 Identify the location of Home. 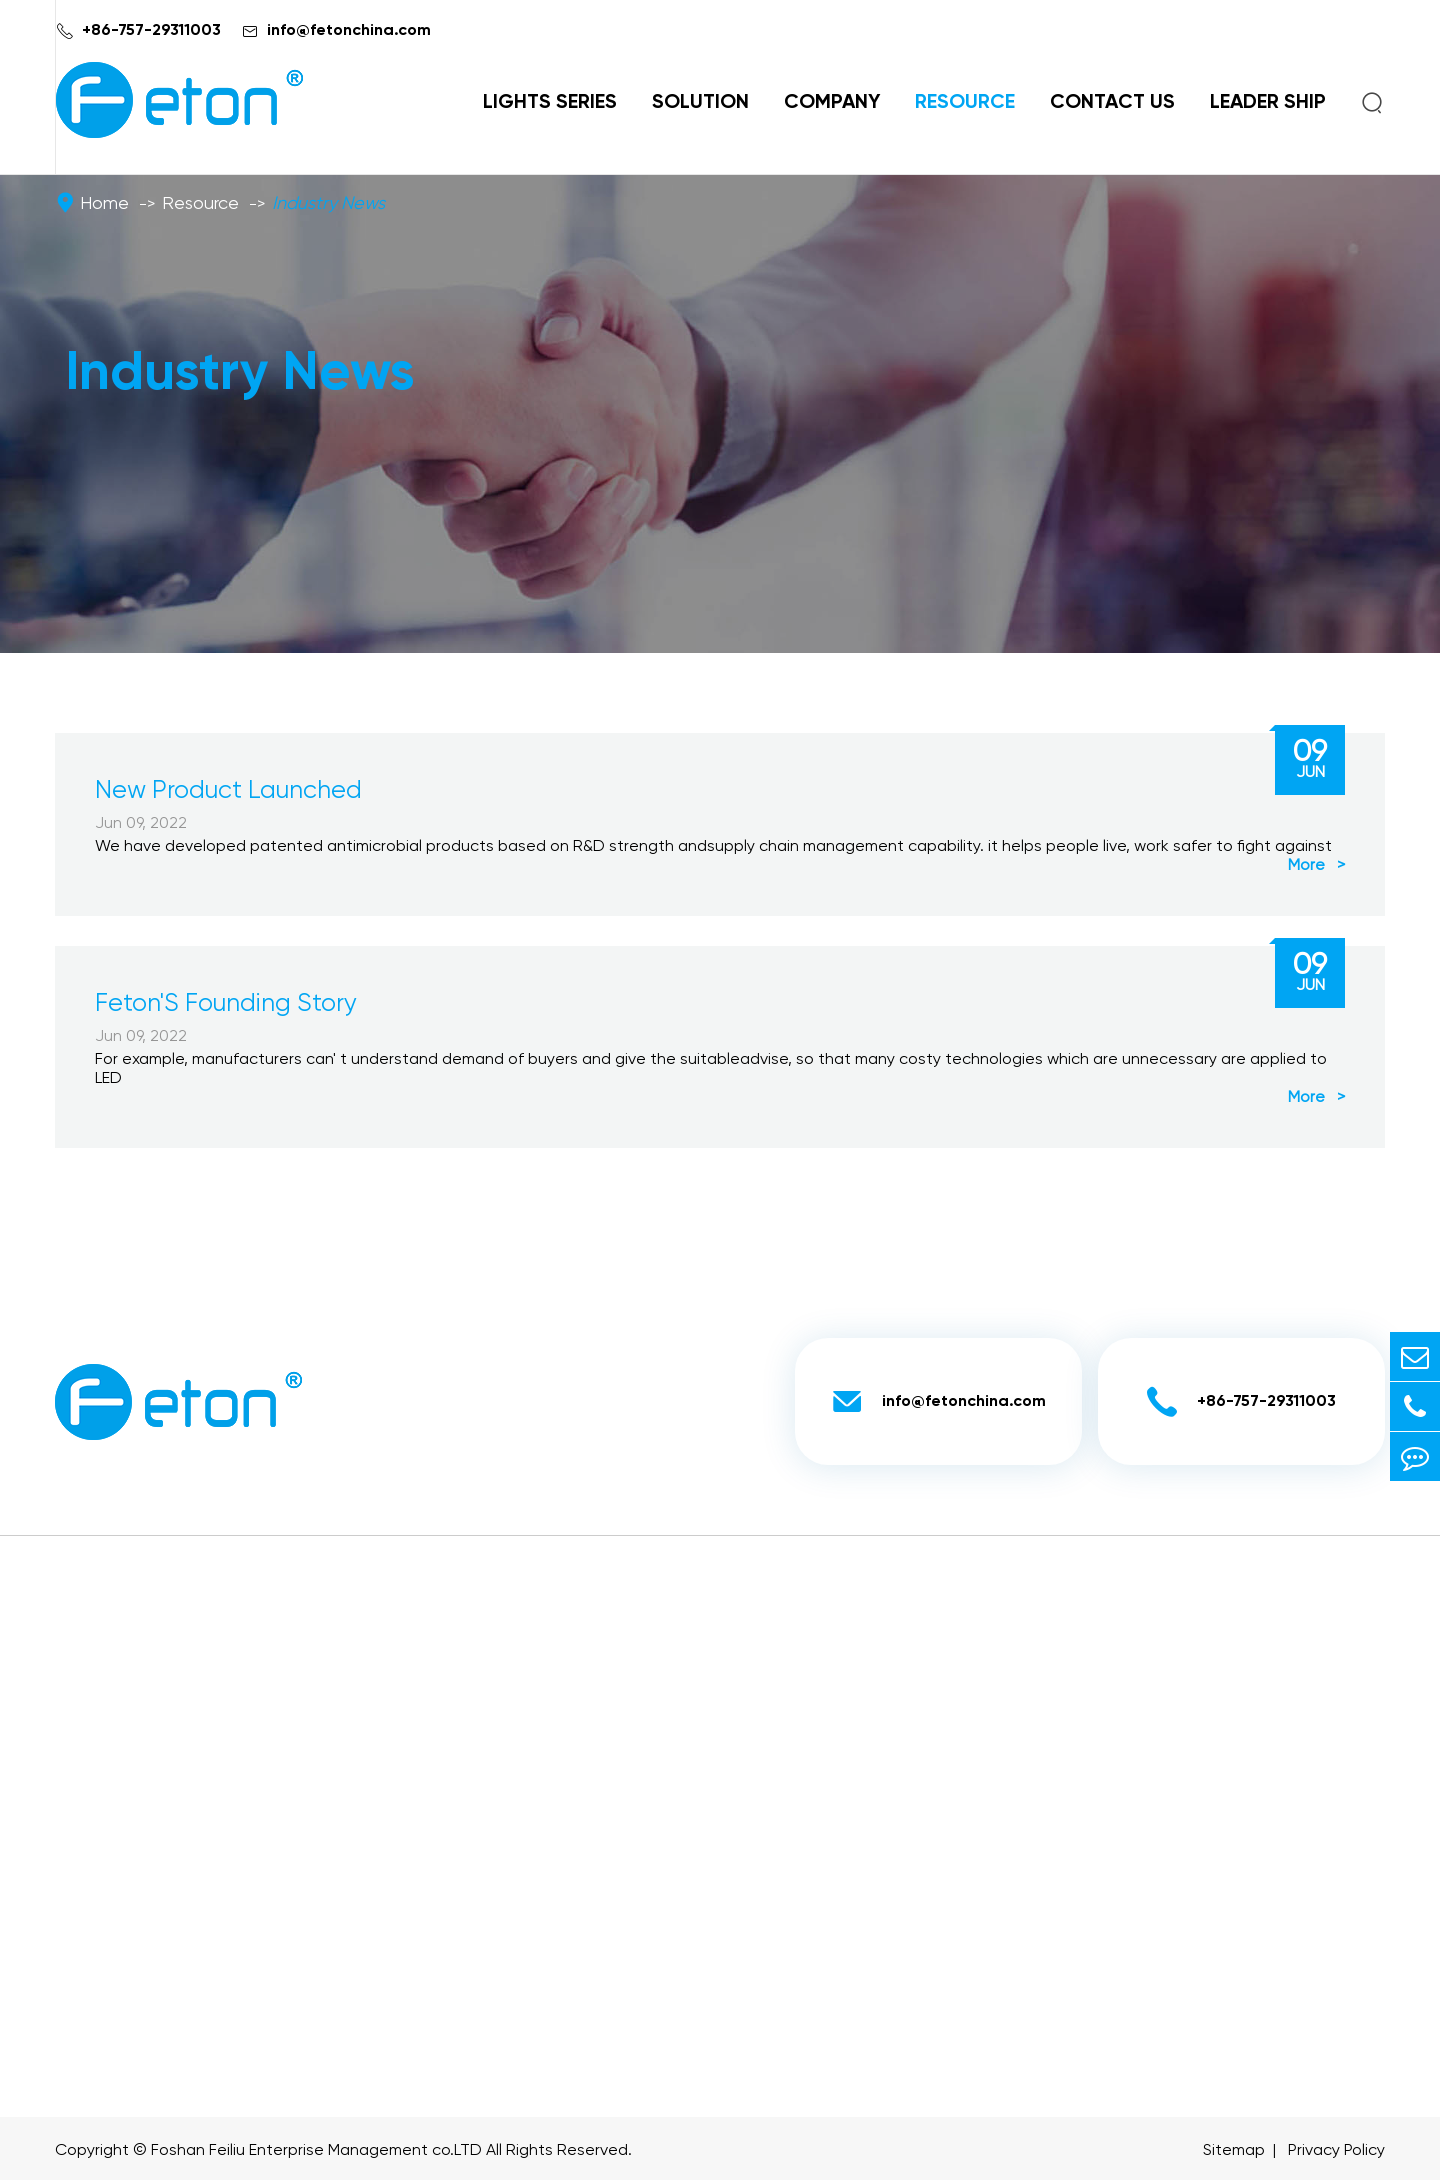
(104, 204).